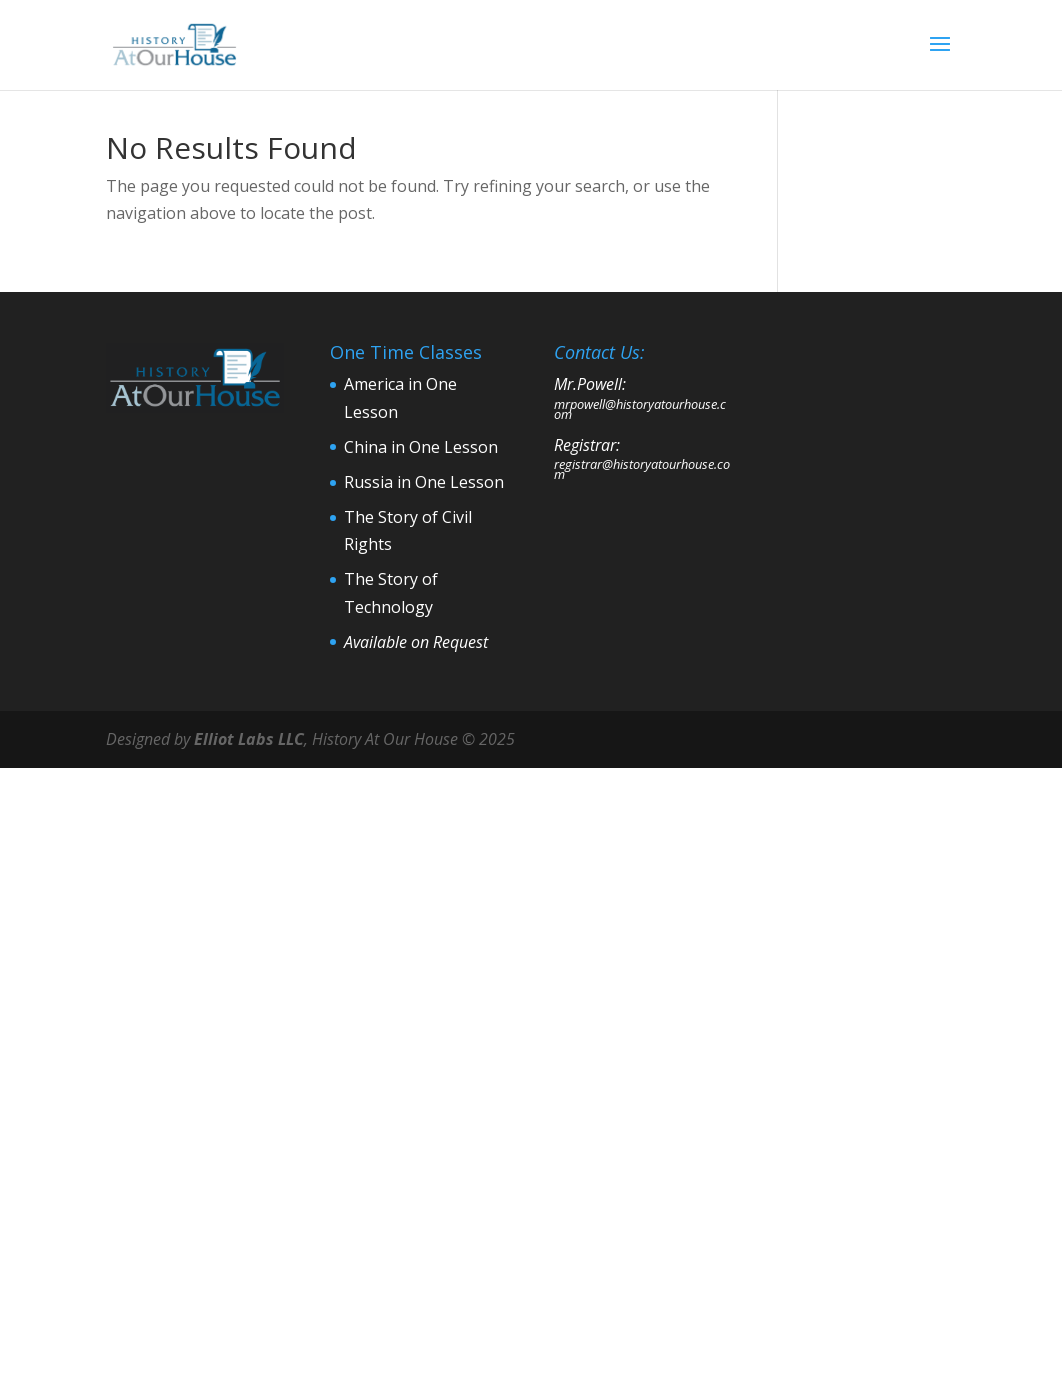 This screenshot has width=1062, height=1374. What do you see at coordinates (642, 469) in the screenshot?
I see `registrar@historyatourhouse.com` at bounding box center [642, 469].